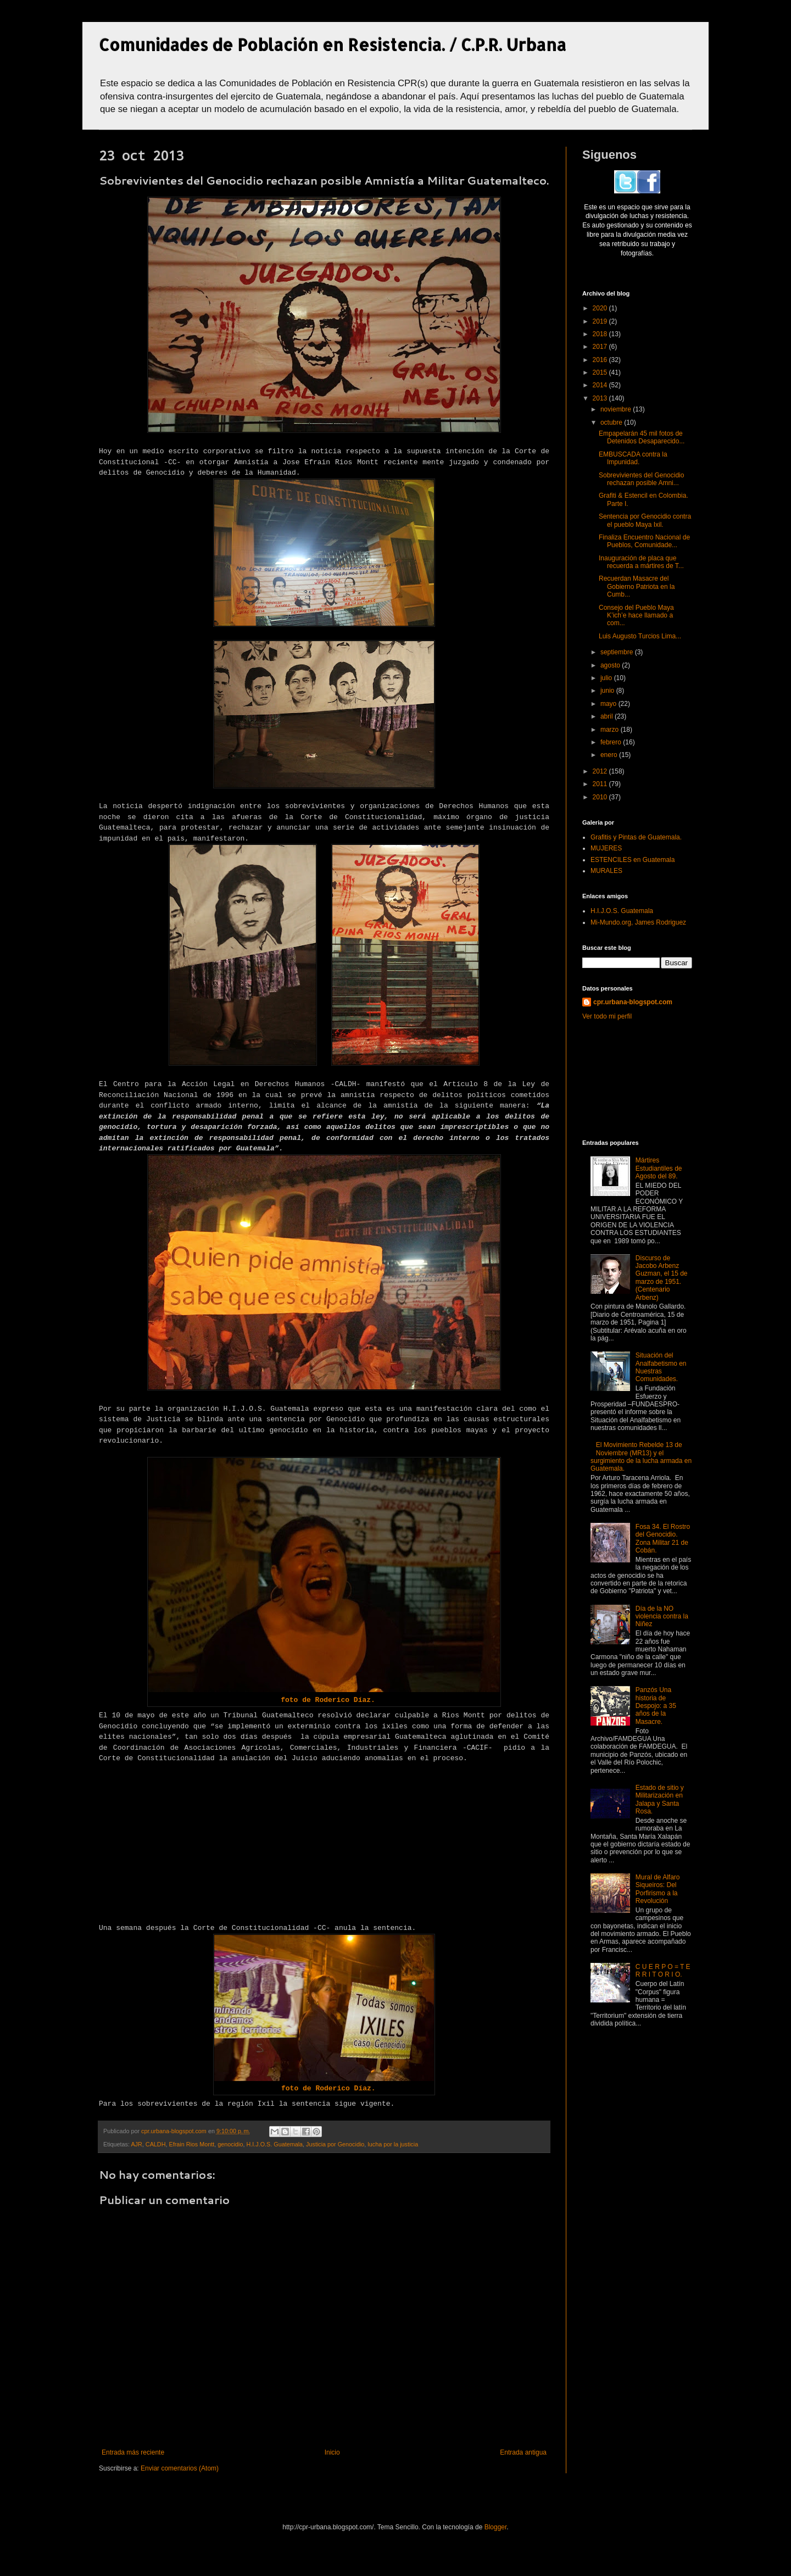 Image resolution: width=791 pixels, height=2576 pixels. What do you see at coordinates (601, 398) in the screenshot?
I see `2013` at bounding box center [601, 398].